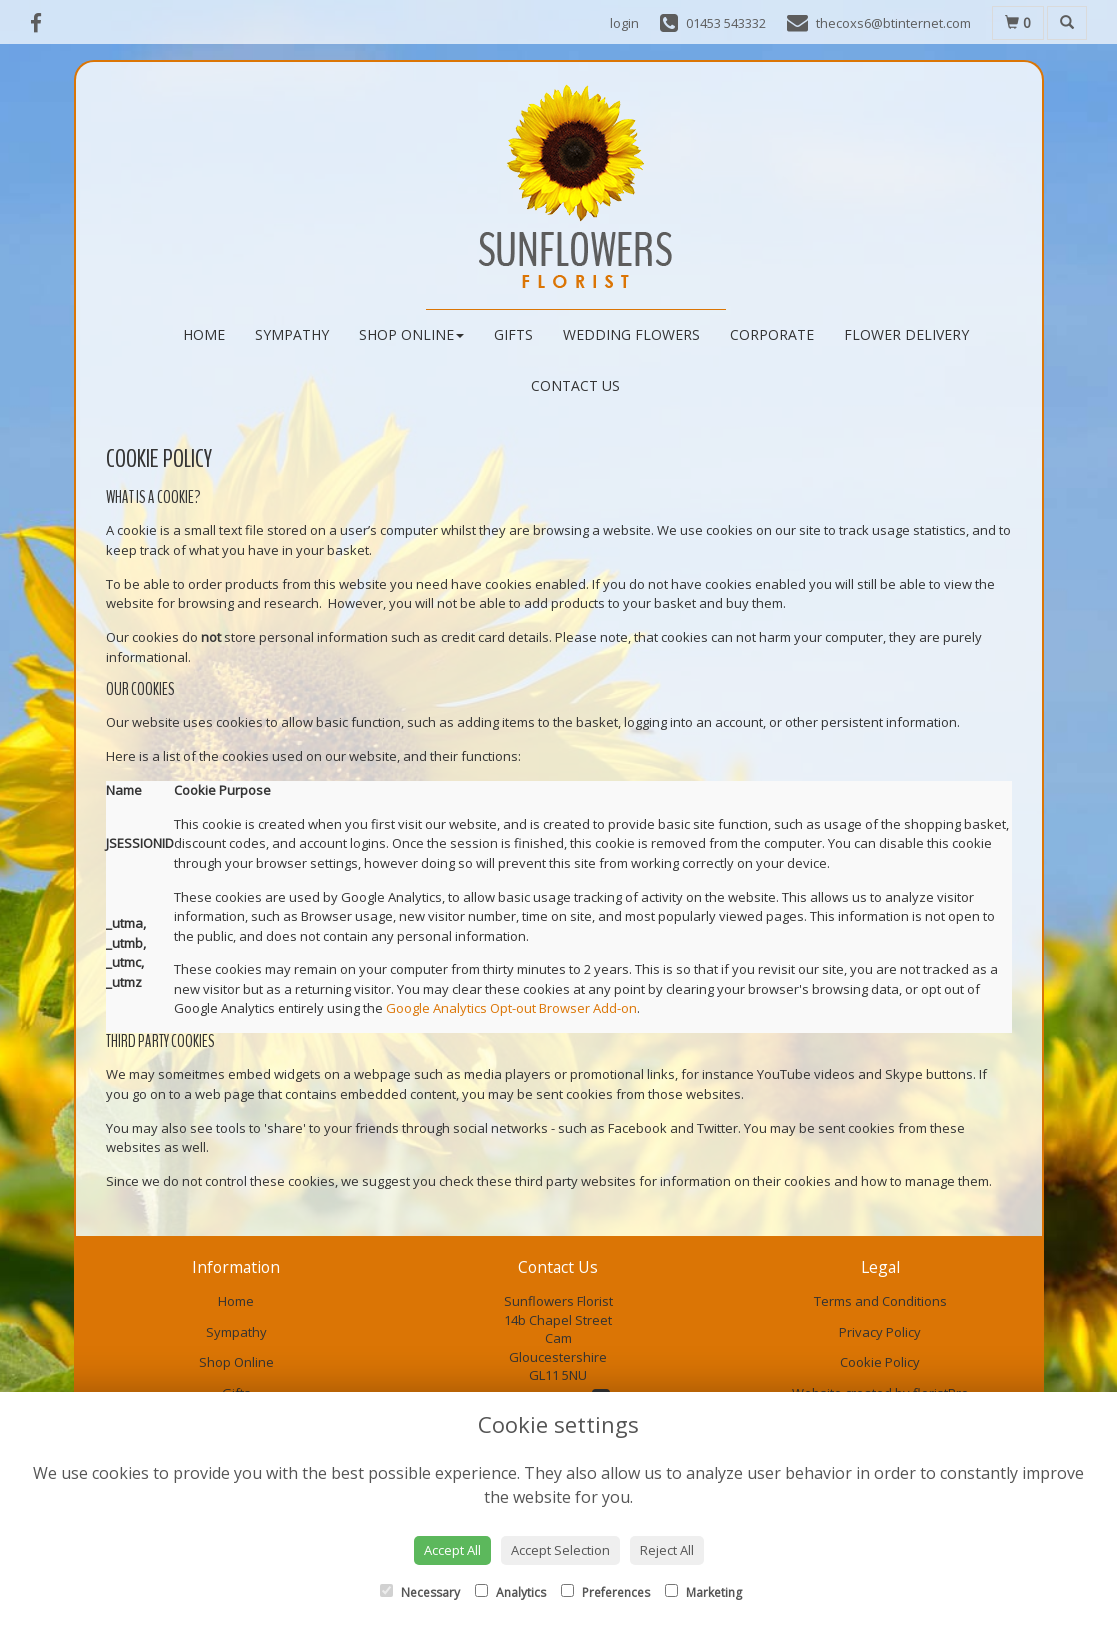 The image size is (1117, 1627). Describe the element at coordinates (511, 1008) in the screenshot. I see `Google Analytics Opt-out Browser Add-on` at that location.